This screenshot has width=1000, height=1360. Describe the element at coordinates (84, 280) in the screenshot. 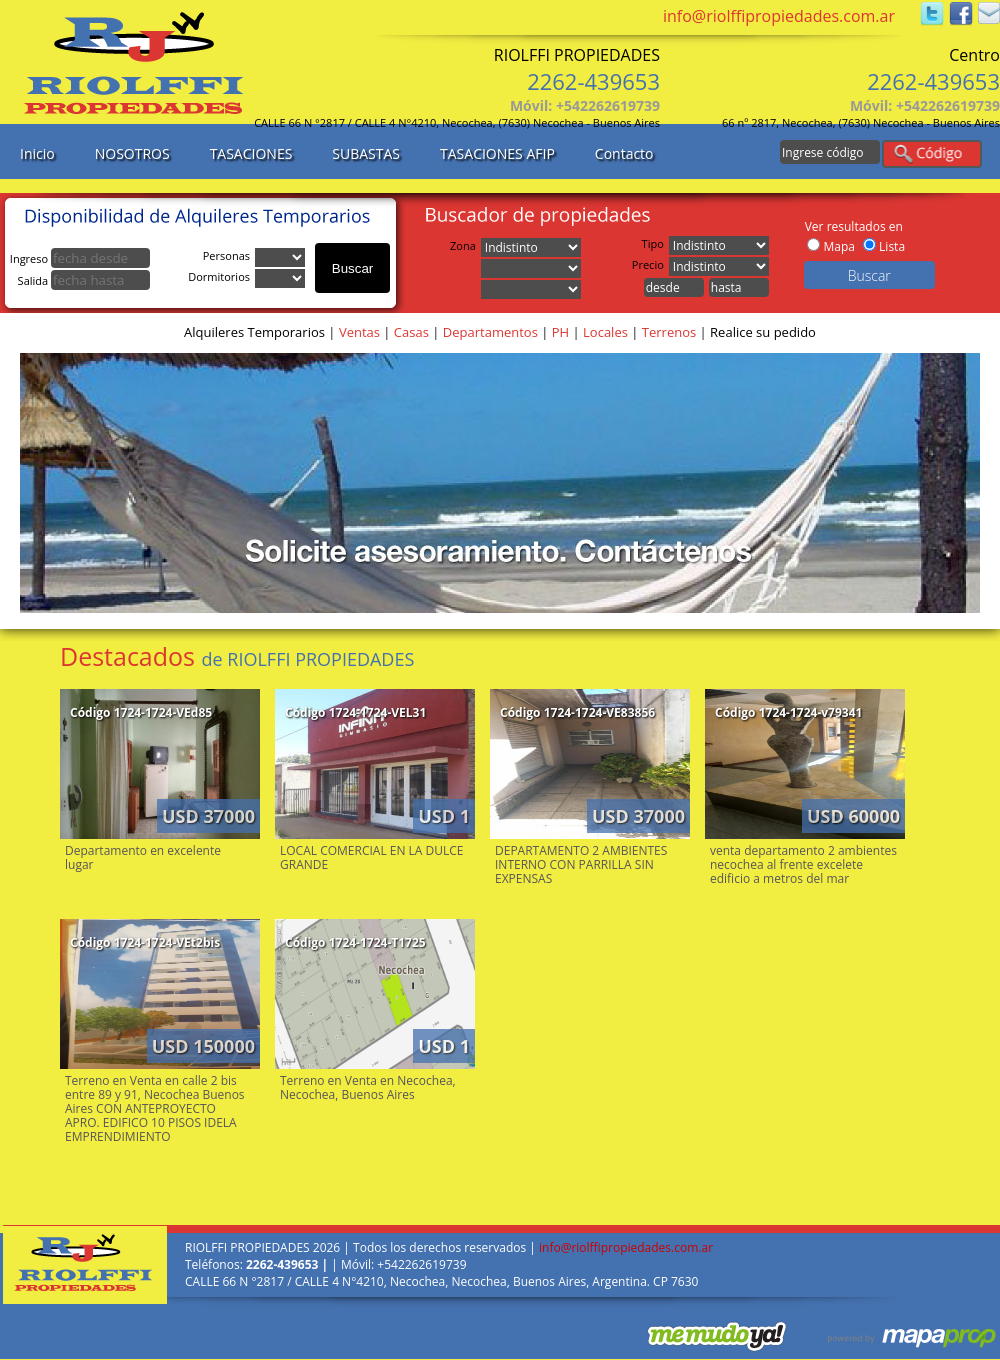

I see `Salida` at that location.